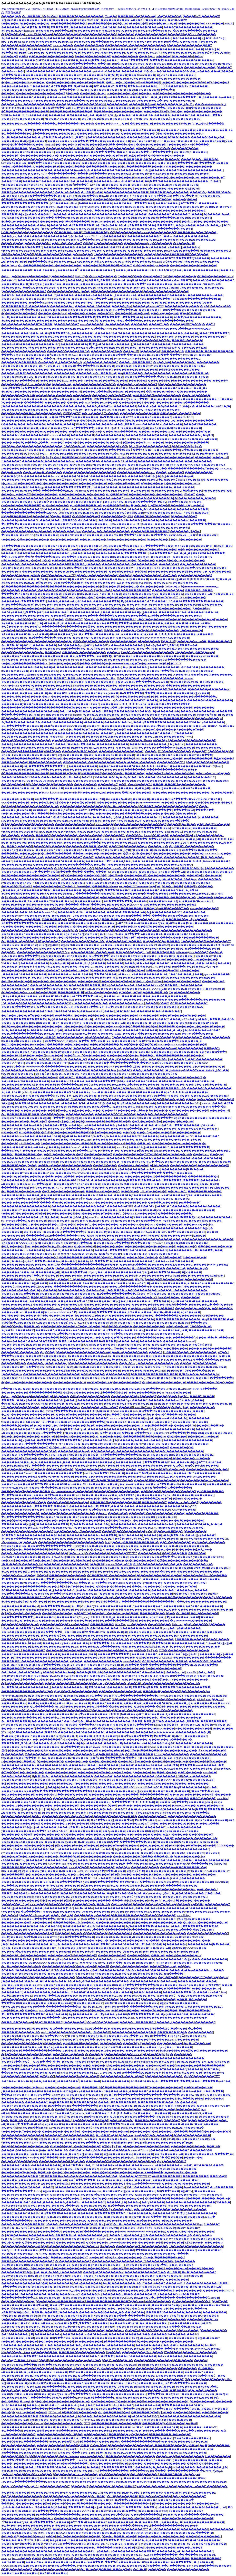  What do you see at coordinates (150, 813) in the screenshot?
I see `�������ݺ�������ˬ����` at bounding box center [150, 813].